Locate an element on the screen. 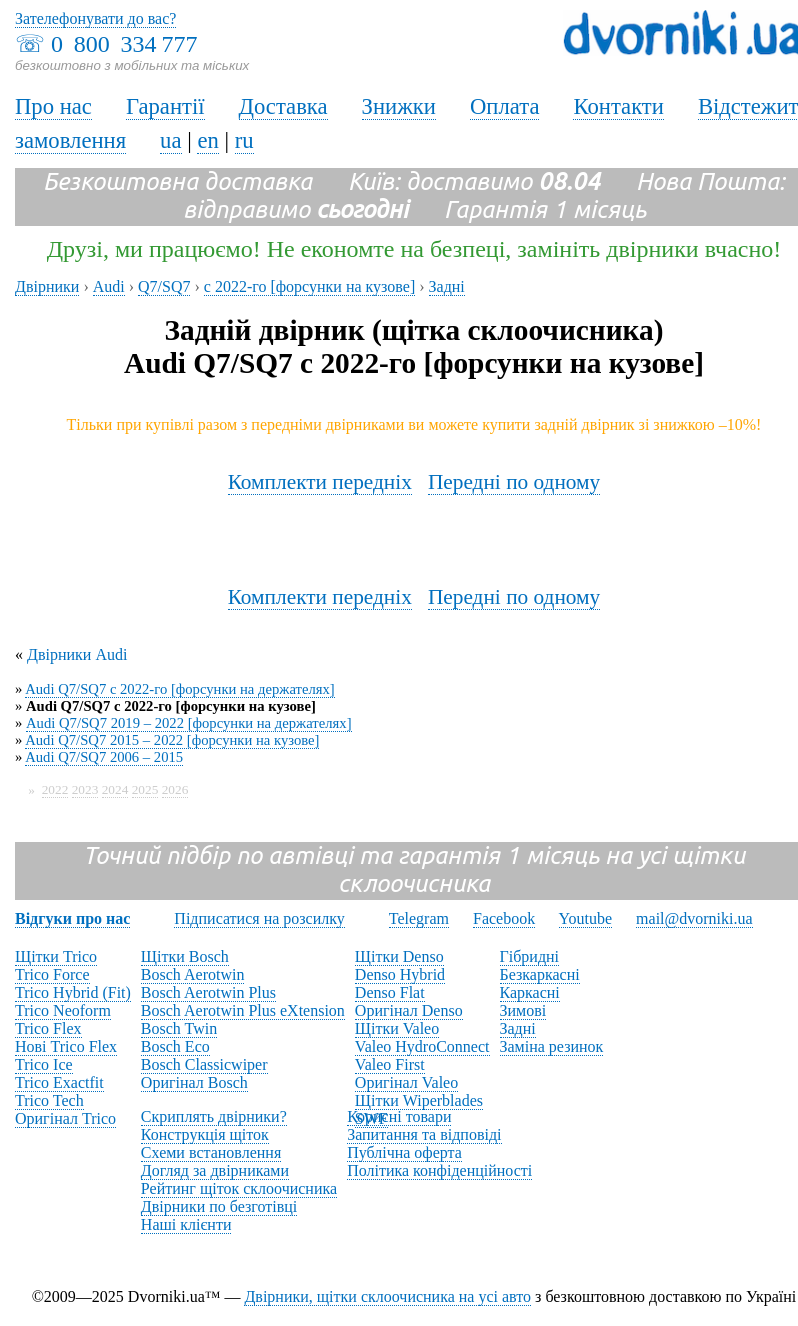 This screenshot has height=1326, width=798. Щітки Denso is located at coordinates (399, 956).